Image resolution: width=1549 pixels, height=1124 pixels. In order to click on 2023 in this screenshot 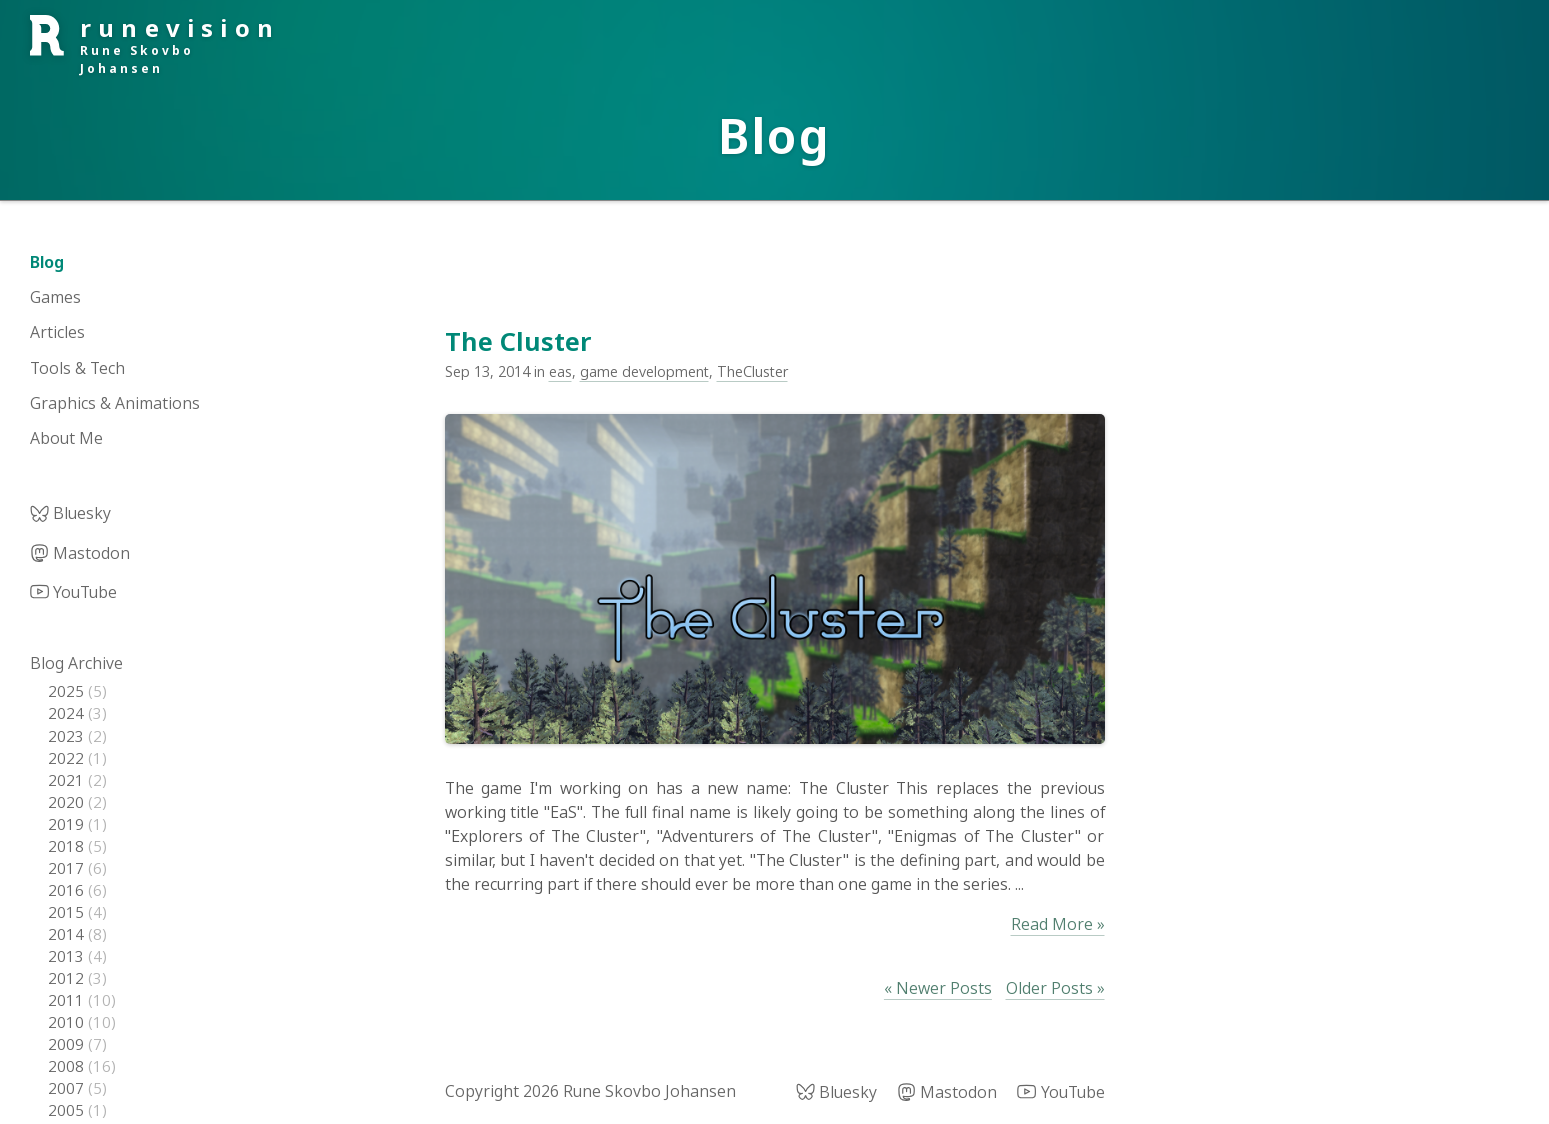, I will do `click(68, 736)`.